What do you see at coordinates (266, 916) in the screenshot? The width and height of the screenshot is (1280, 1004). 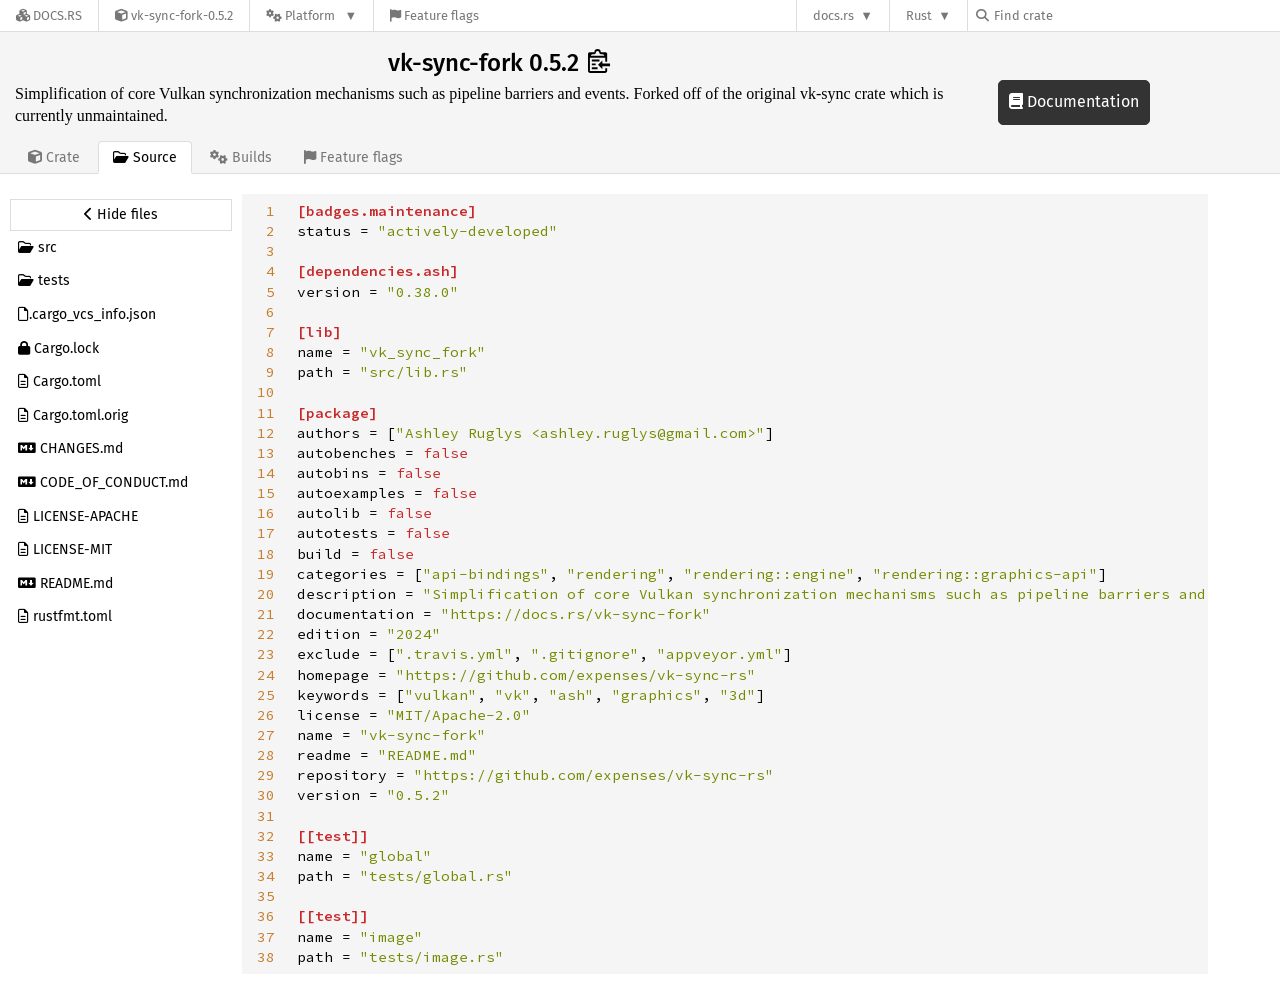 I see `36` at bounding box center [266, 916].